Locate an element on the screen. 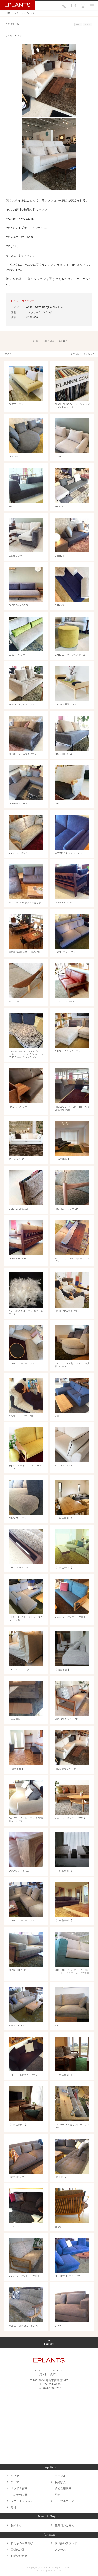 This screenshot has height=2576, width=98. チェア is located at coordinates (15, 2482).